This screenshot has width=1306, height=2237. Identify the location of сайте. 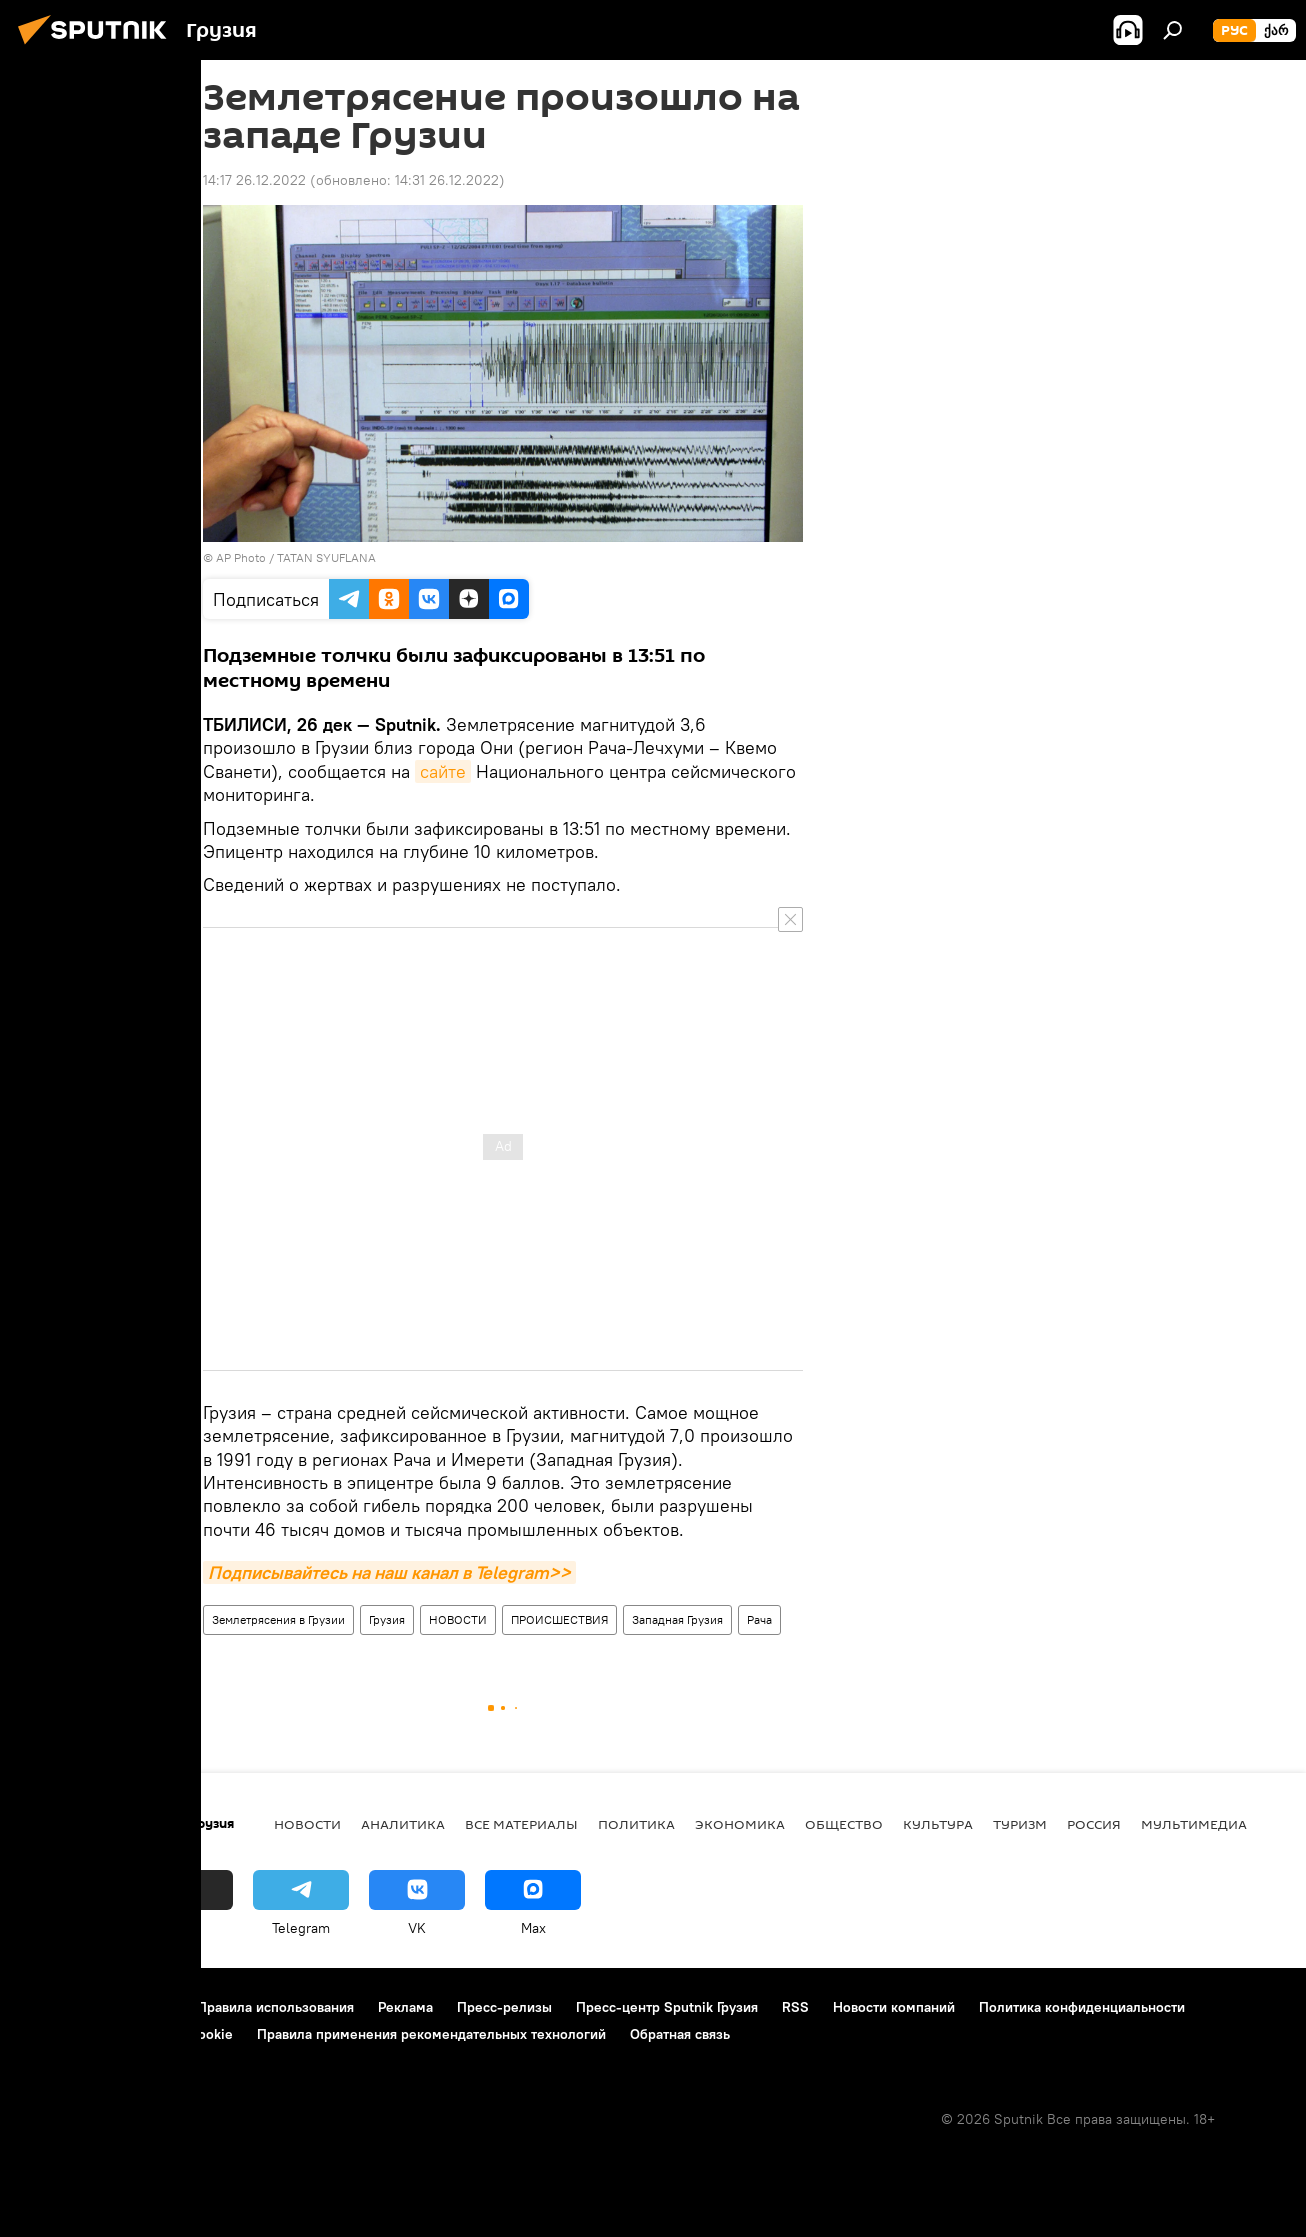
(443, 771).